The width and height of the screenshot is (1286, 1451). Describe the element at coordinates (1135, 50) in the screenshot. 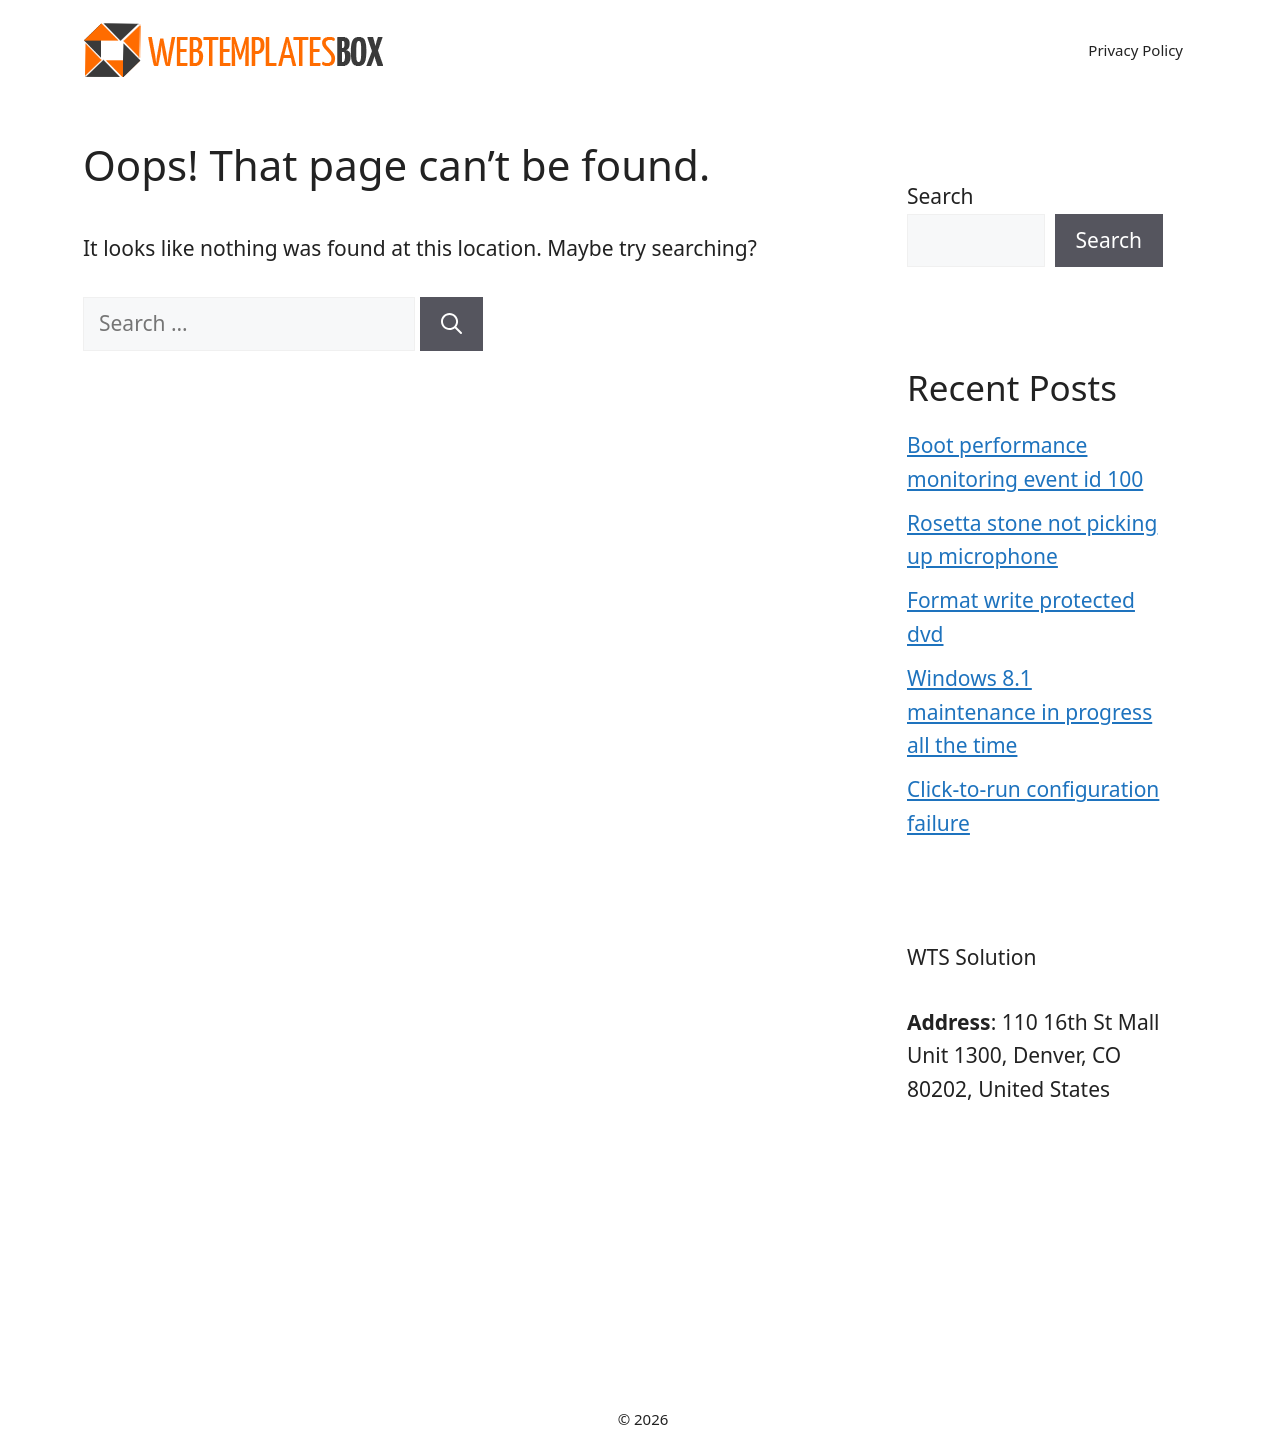

I see `Privacy Policy` at that location.